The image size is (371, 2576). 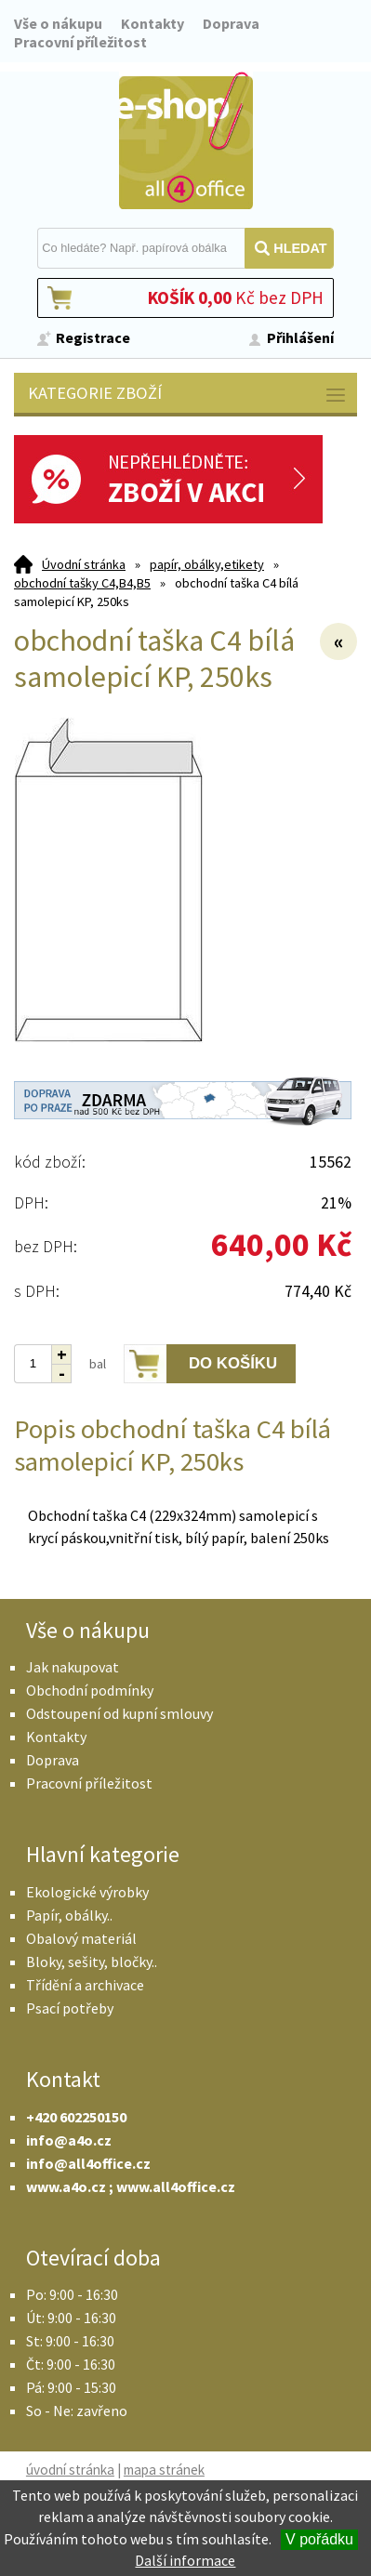 I want to click on mapa stránek, so click(x=164, y=2469).